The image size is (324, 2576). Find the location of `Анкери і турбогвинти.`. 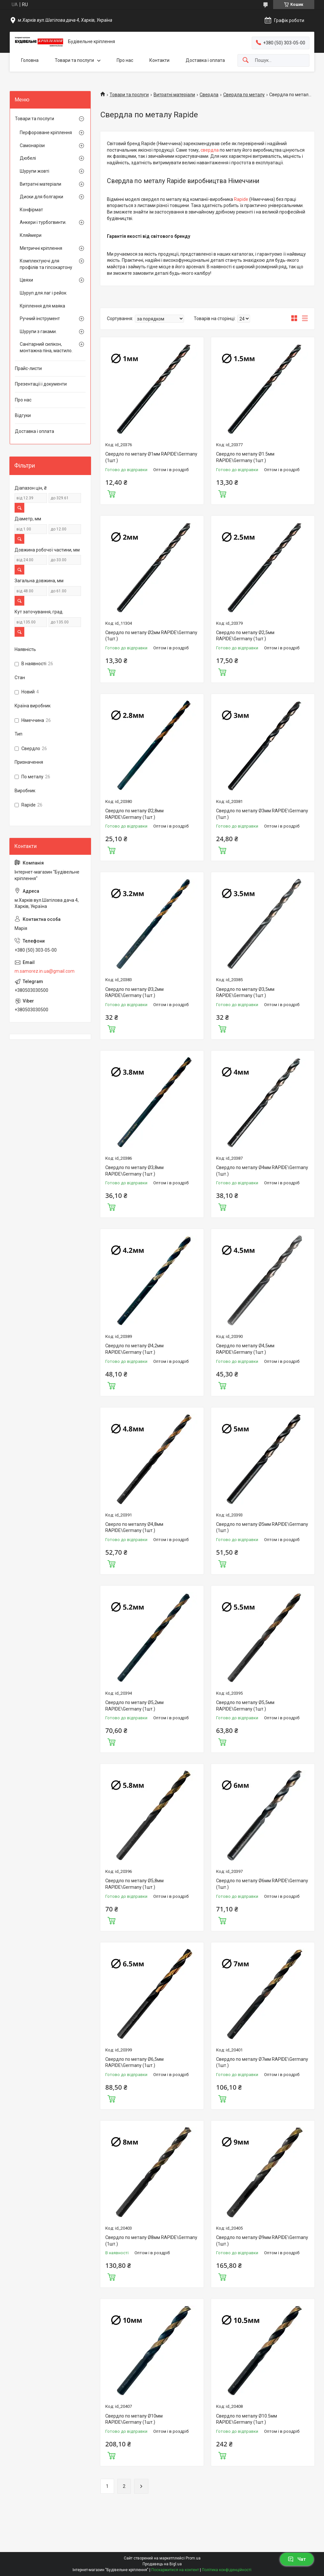

Анкери і турбогвинти. is located at coordinates (43, 222).